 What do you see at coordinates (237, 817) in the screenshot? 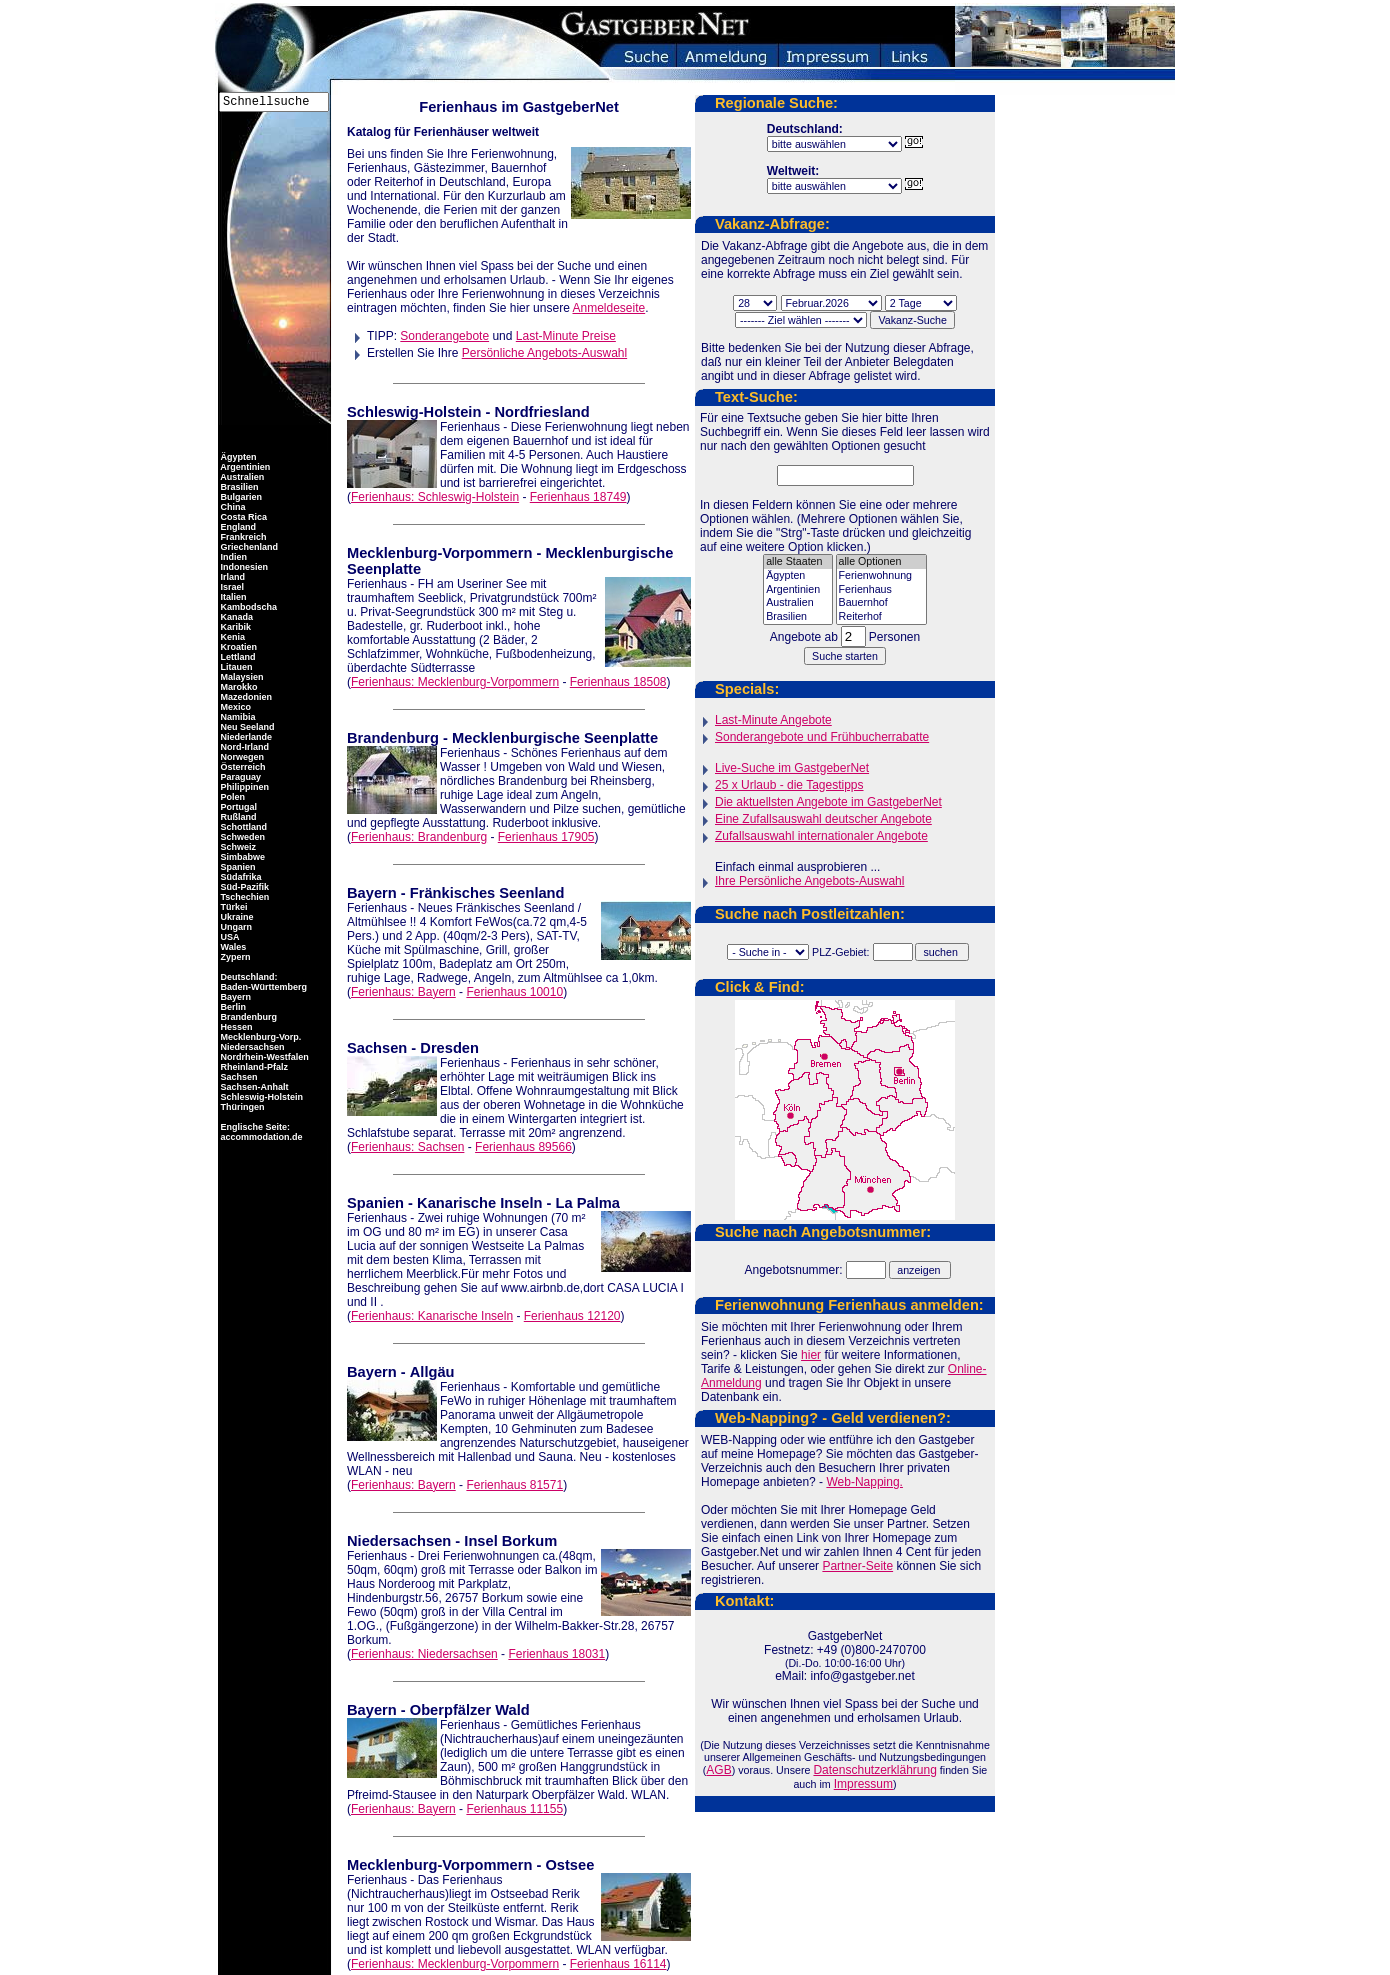
I see `Rußland` at bounding box center [237, 817].